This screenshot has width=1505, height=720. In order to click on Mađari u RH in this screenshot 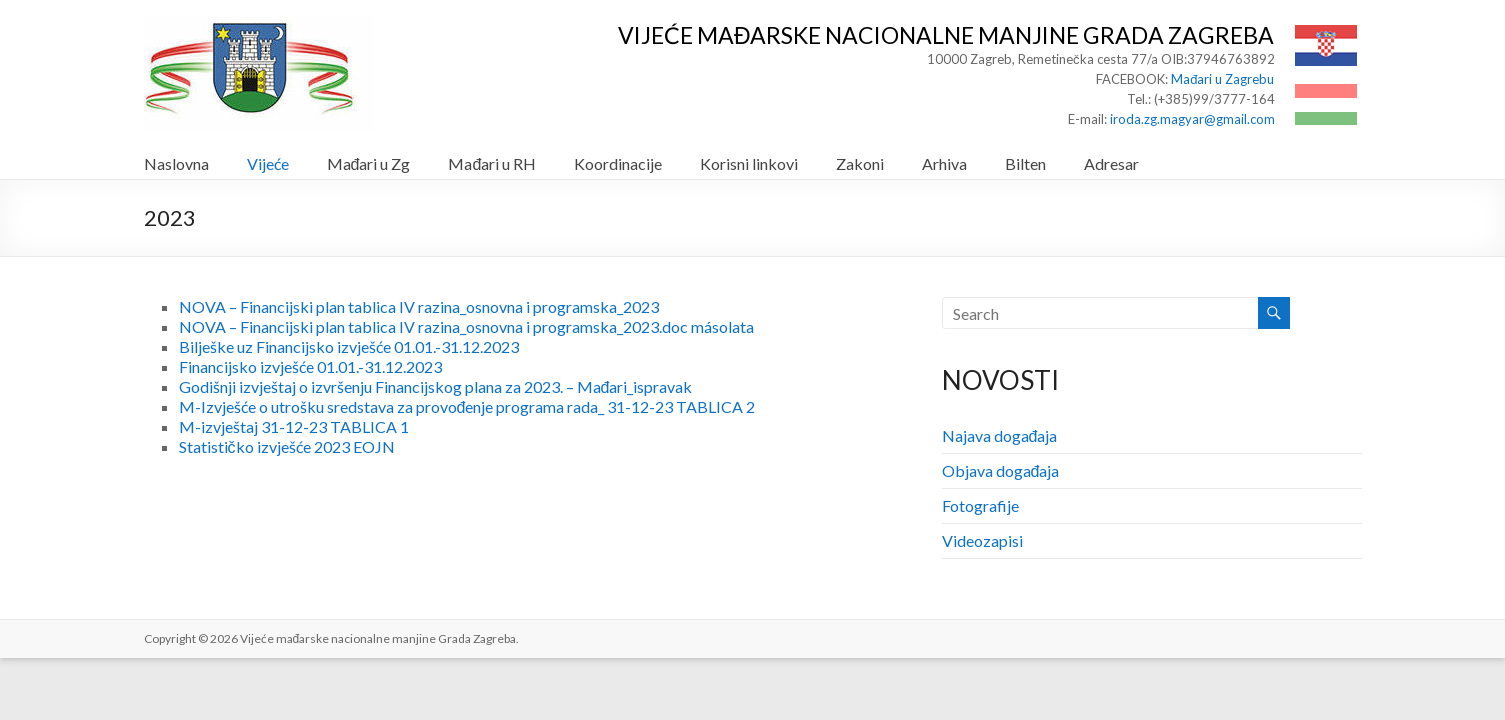, I will do `click(492, 163)`.